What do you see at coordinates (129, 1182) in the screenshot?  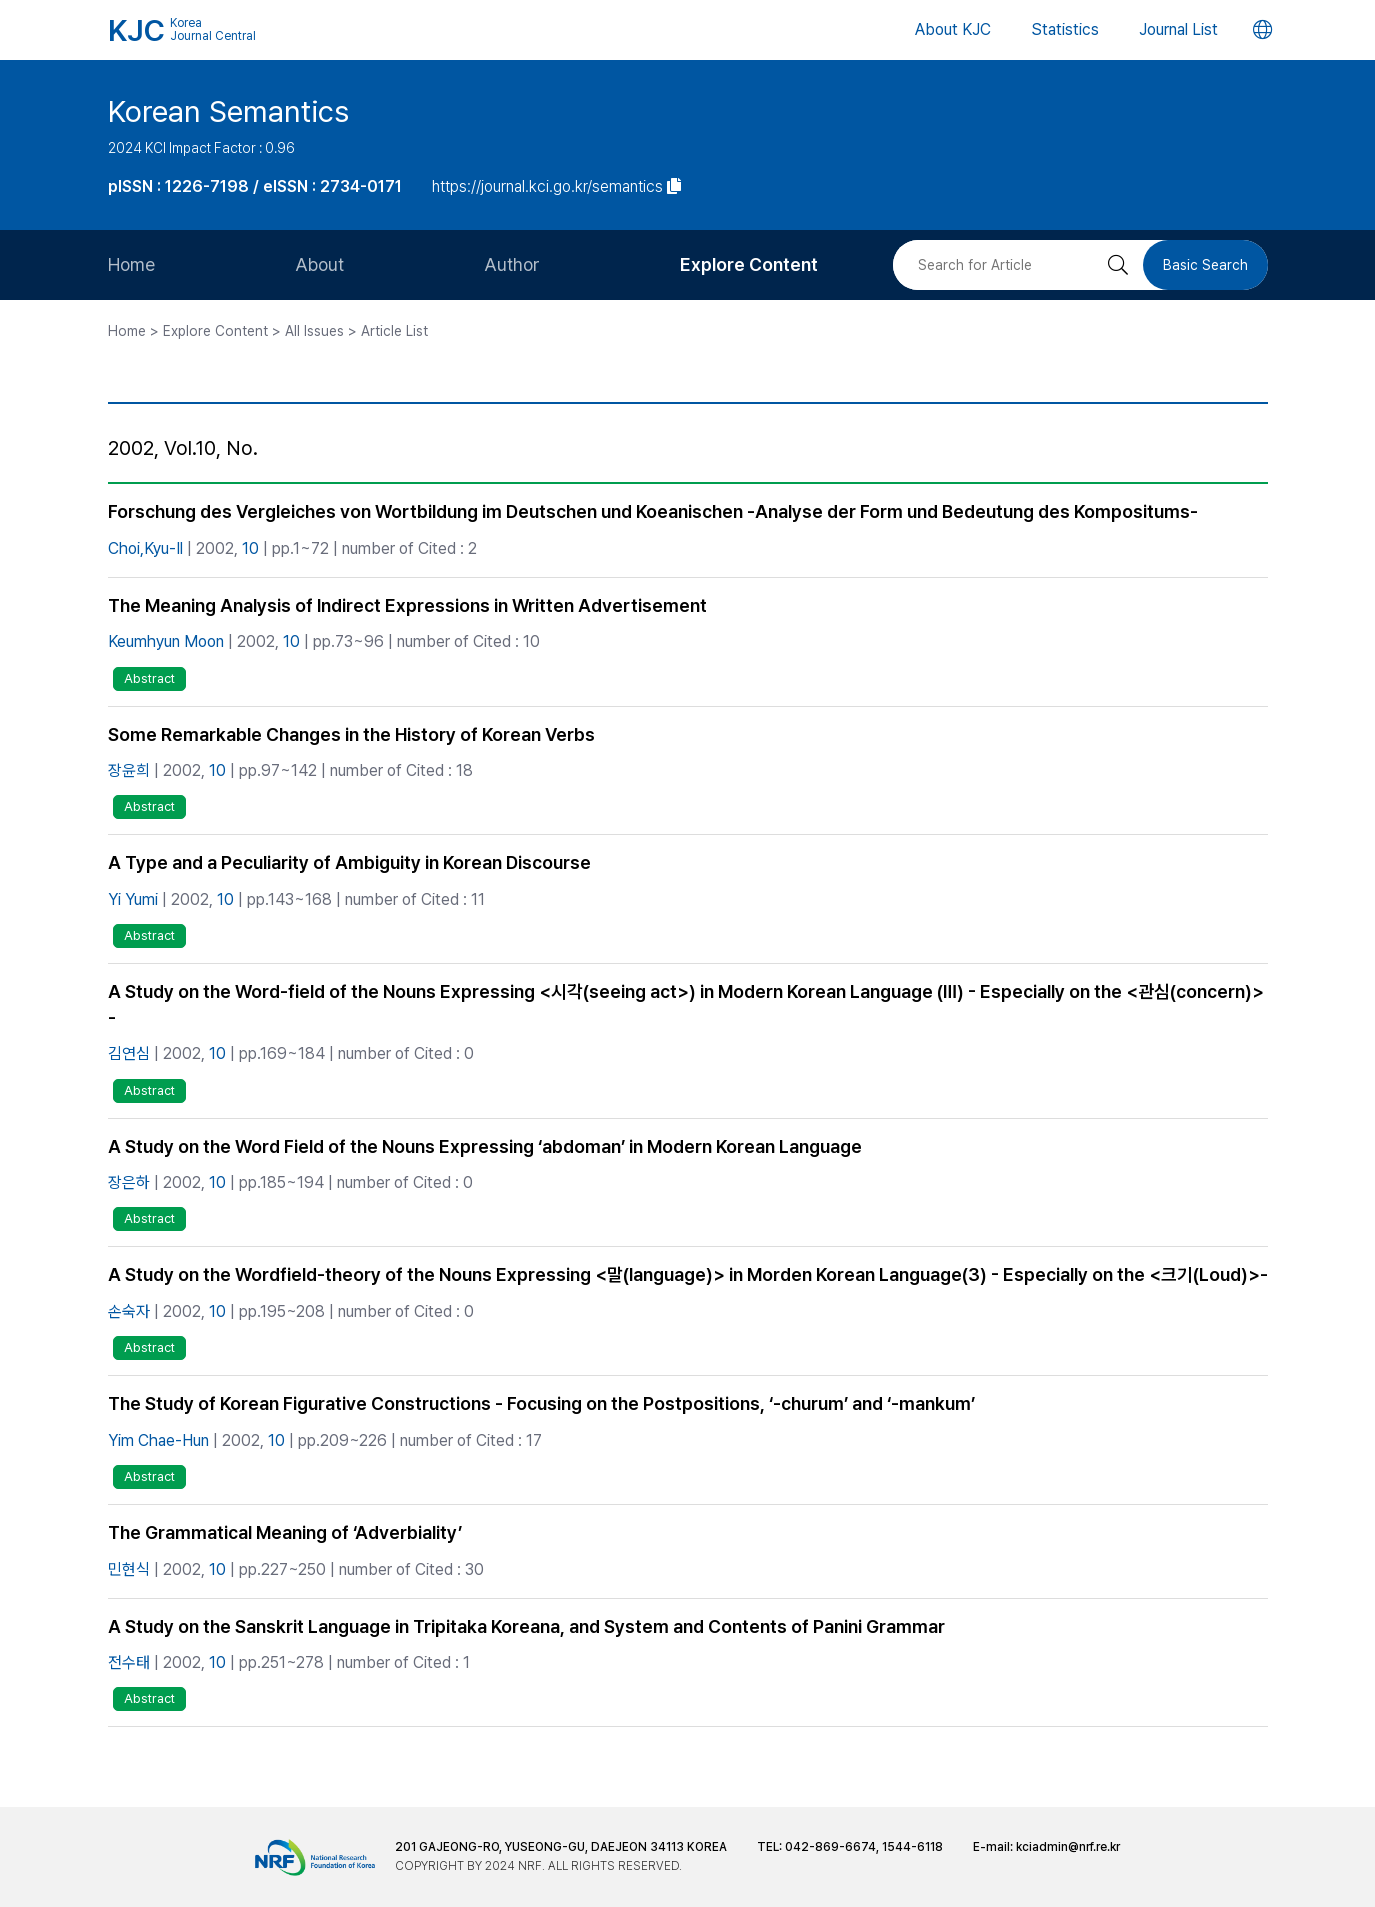 I see `장은하` at bounding box center [129, 1182].